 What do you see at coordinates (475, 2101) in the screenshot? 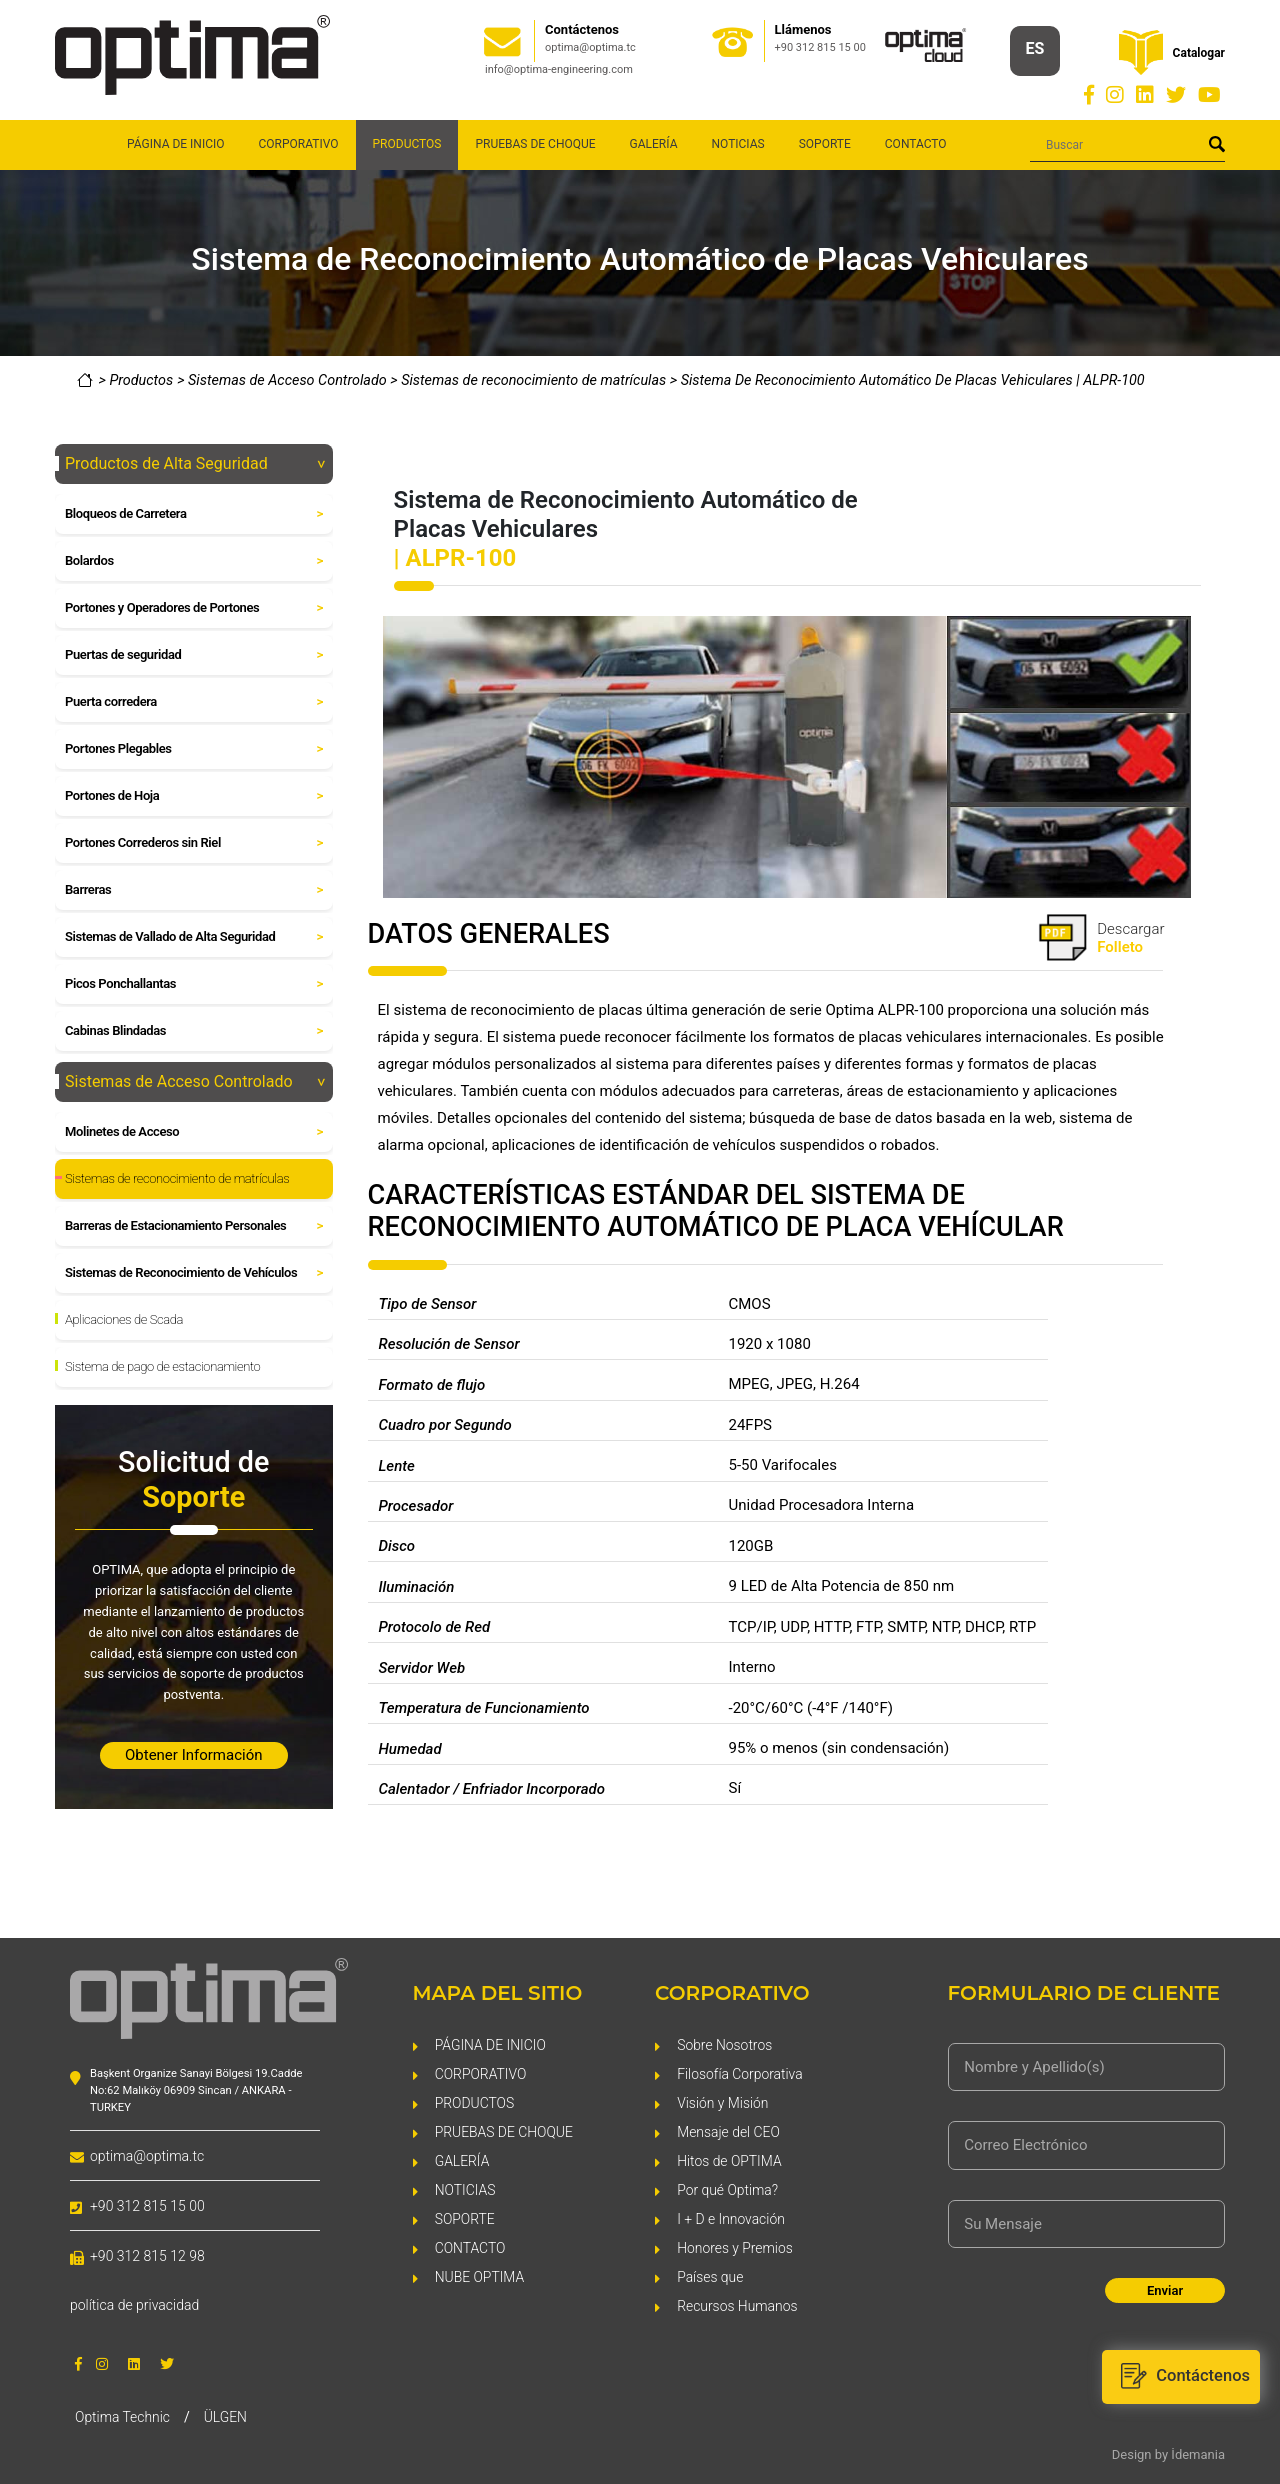
I see `PRODUCTOS` at bounding box center [475, 2101].